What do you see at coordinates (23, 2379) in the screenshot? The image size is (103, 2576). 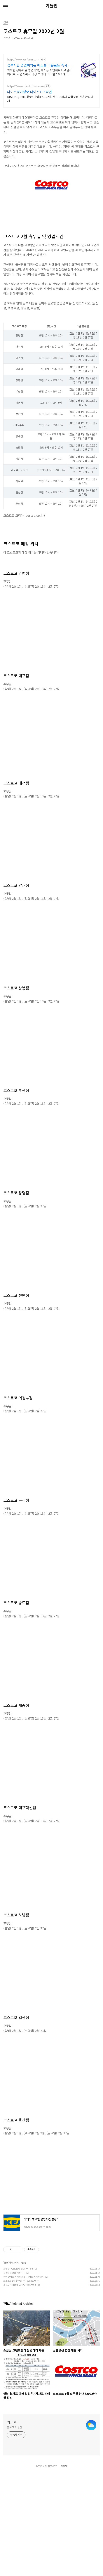 I see `설날 열차표 예매 일정은? 기차표 예매일 정리` at bounding box center [23, 2379].